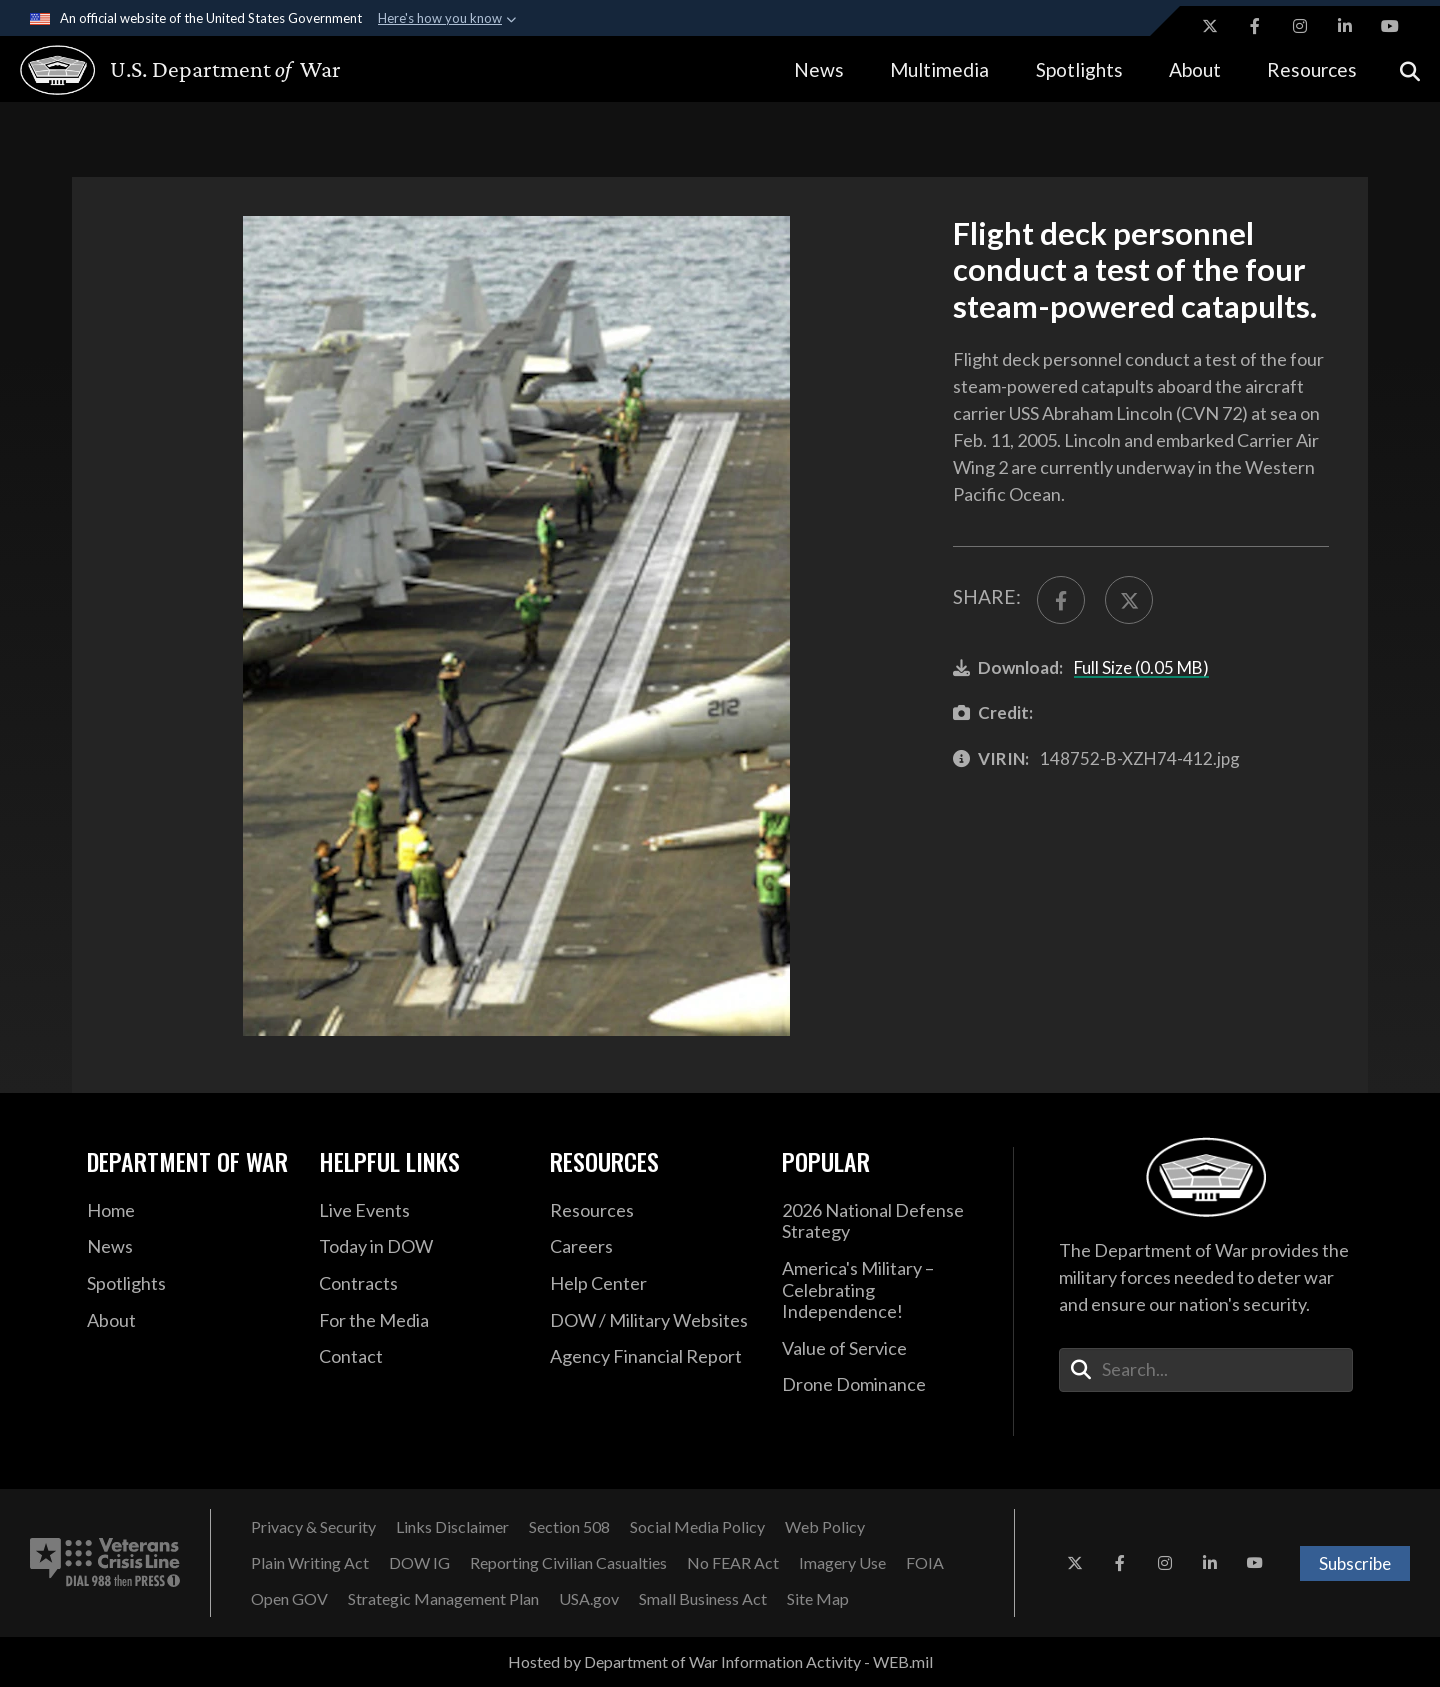  I want to click on [Section 508 opens in a new window], so click(569, 1527).